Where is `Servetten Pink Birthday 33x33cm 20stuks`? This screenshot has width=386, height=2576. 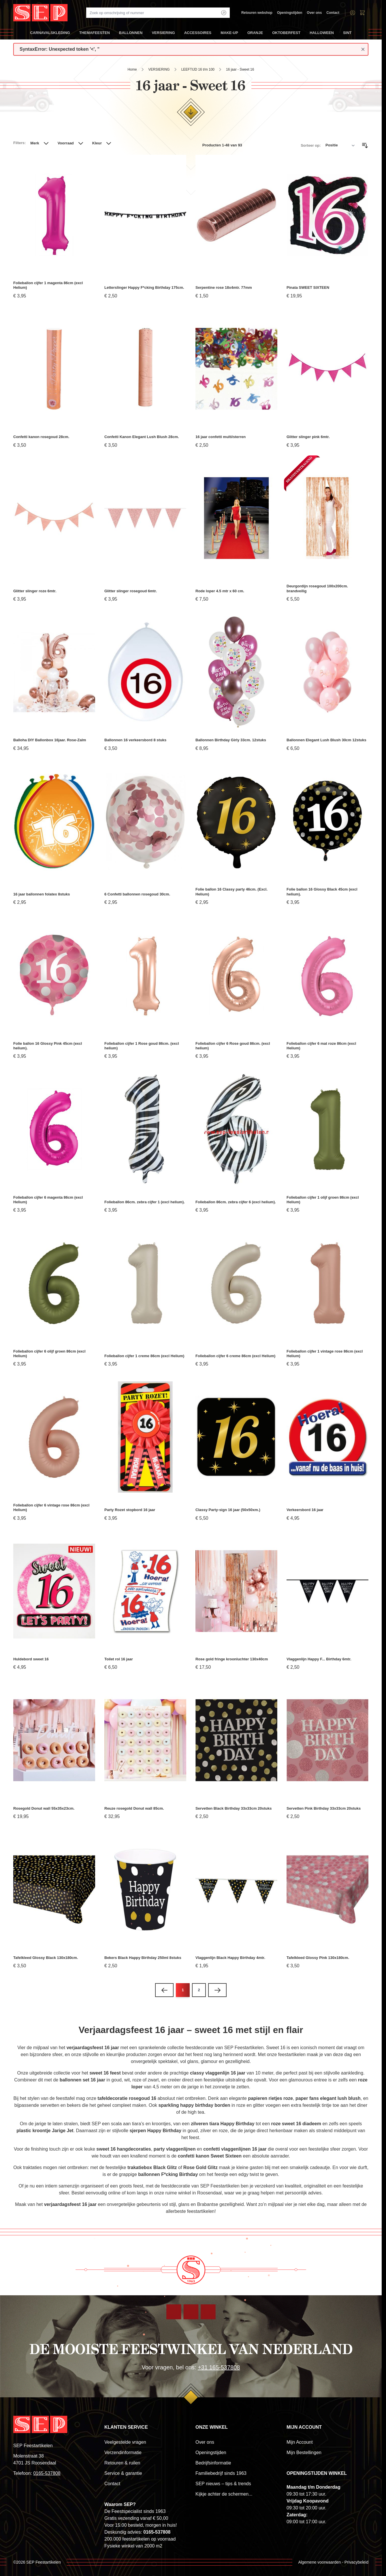 Servetten Pink Birthday 33x33cm 20stuks is located at coordinates (324, 1808).